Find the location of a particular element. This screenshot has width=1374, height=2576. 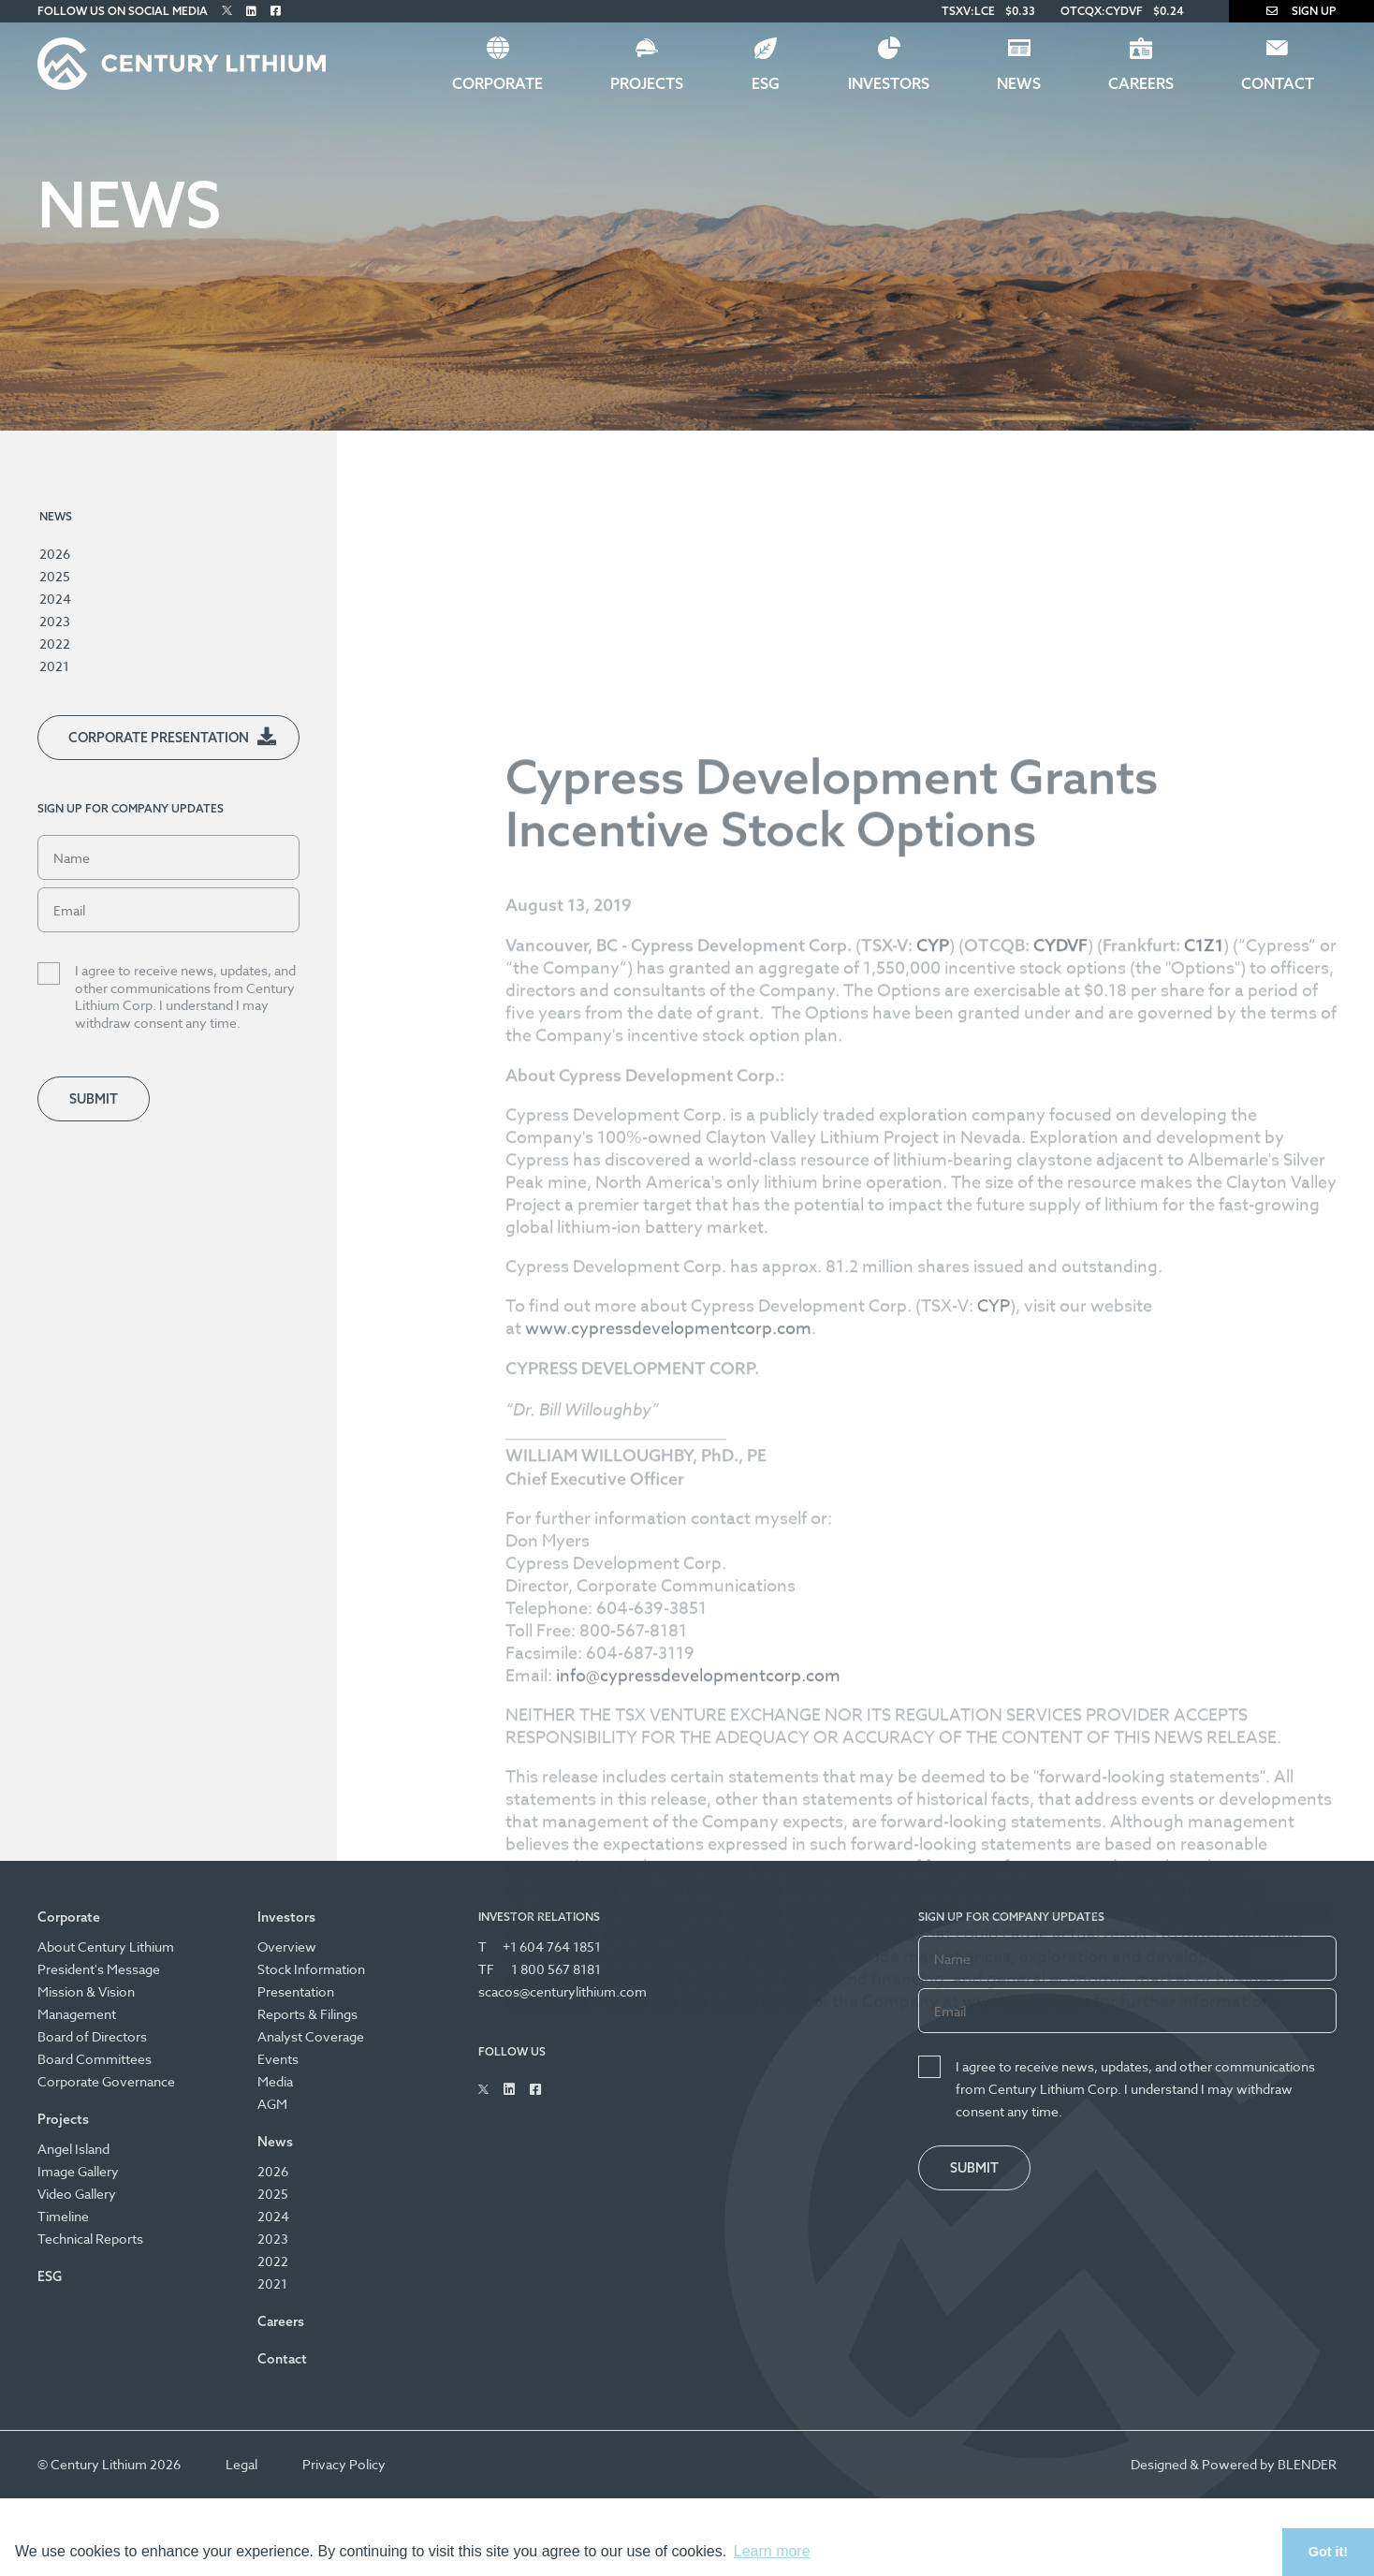

[Follow Us on Twitter] is located at coordinates (227, 11).